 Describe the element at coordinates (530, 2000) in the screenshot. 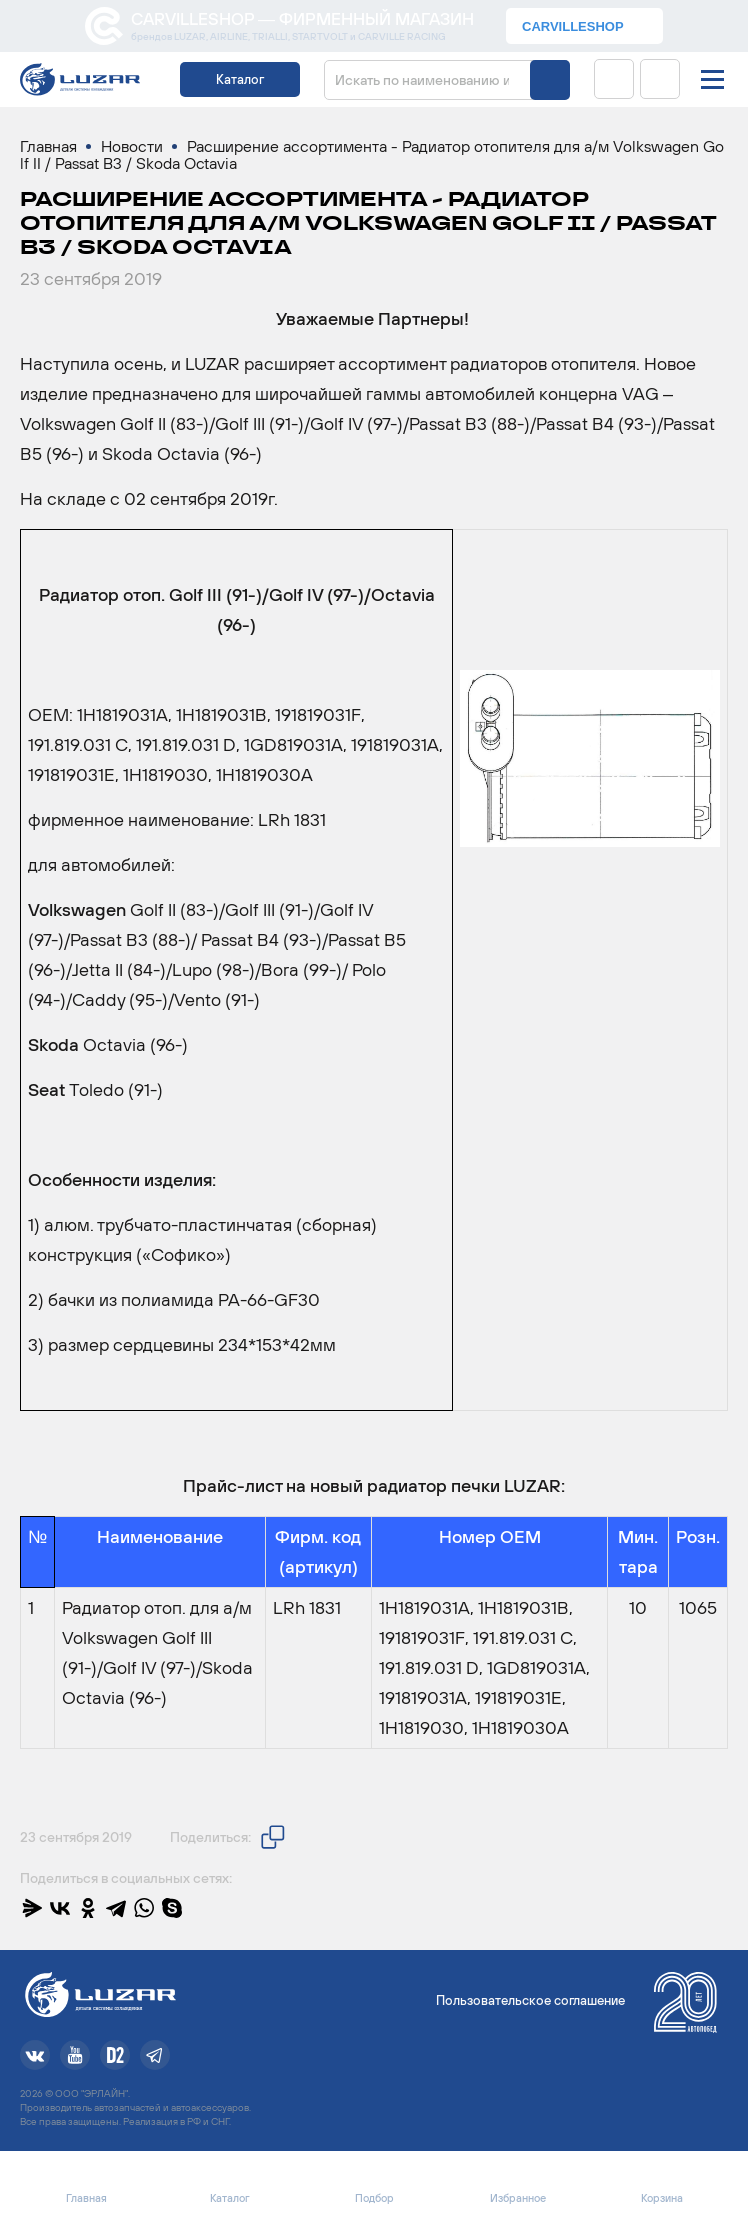

I see `Пользовательское соглашение` at that location.